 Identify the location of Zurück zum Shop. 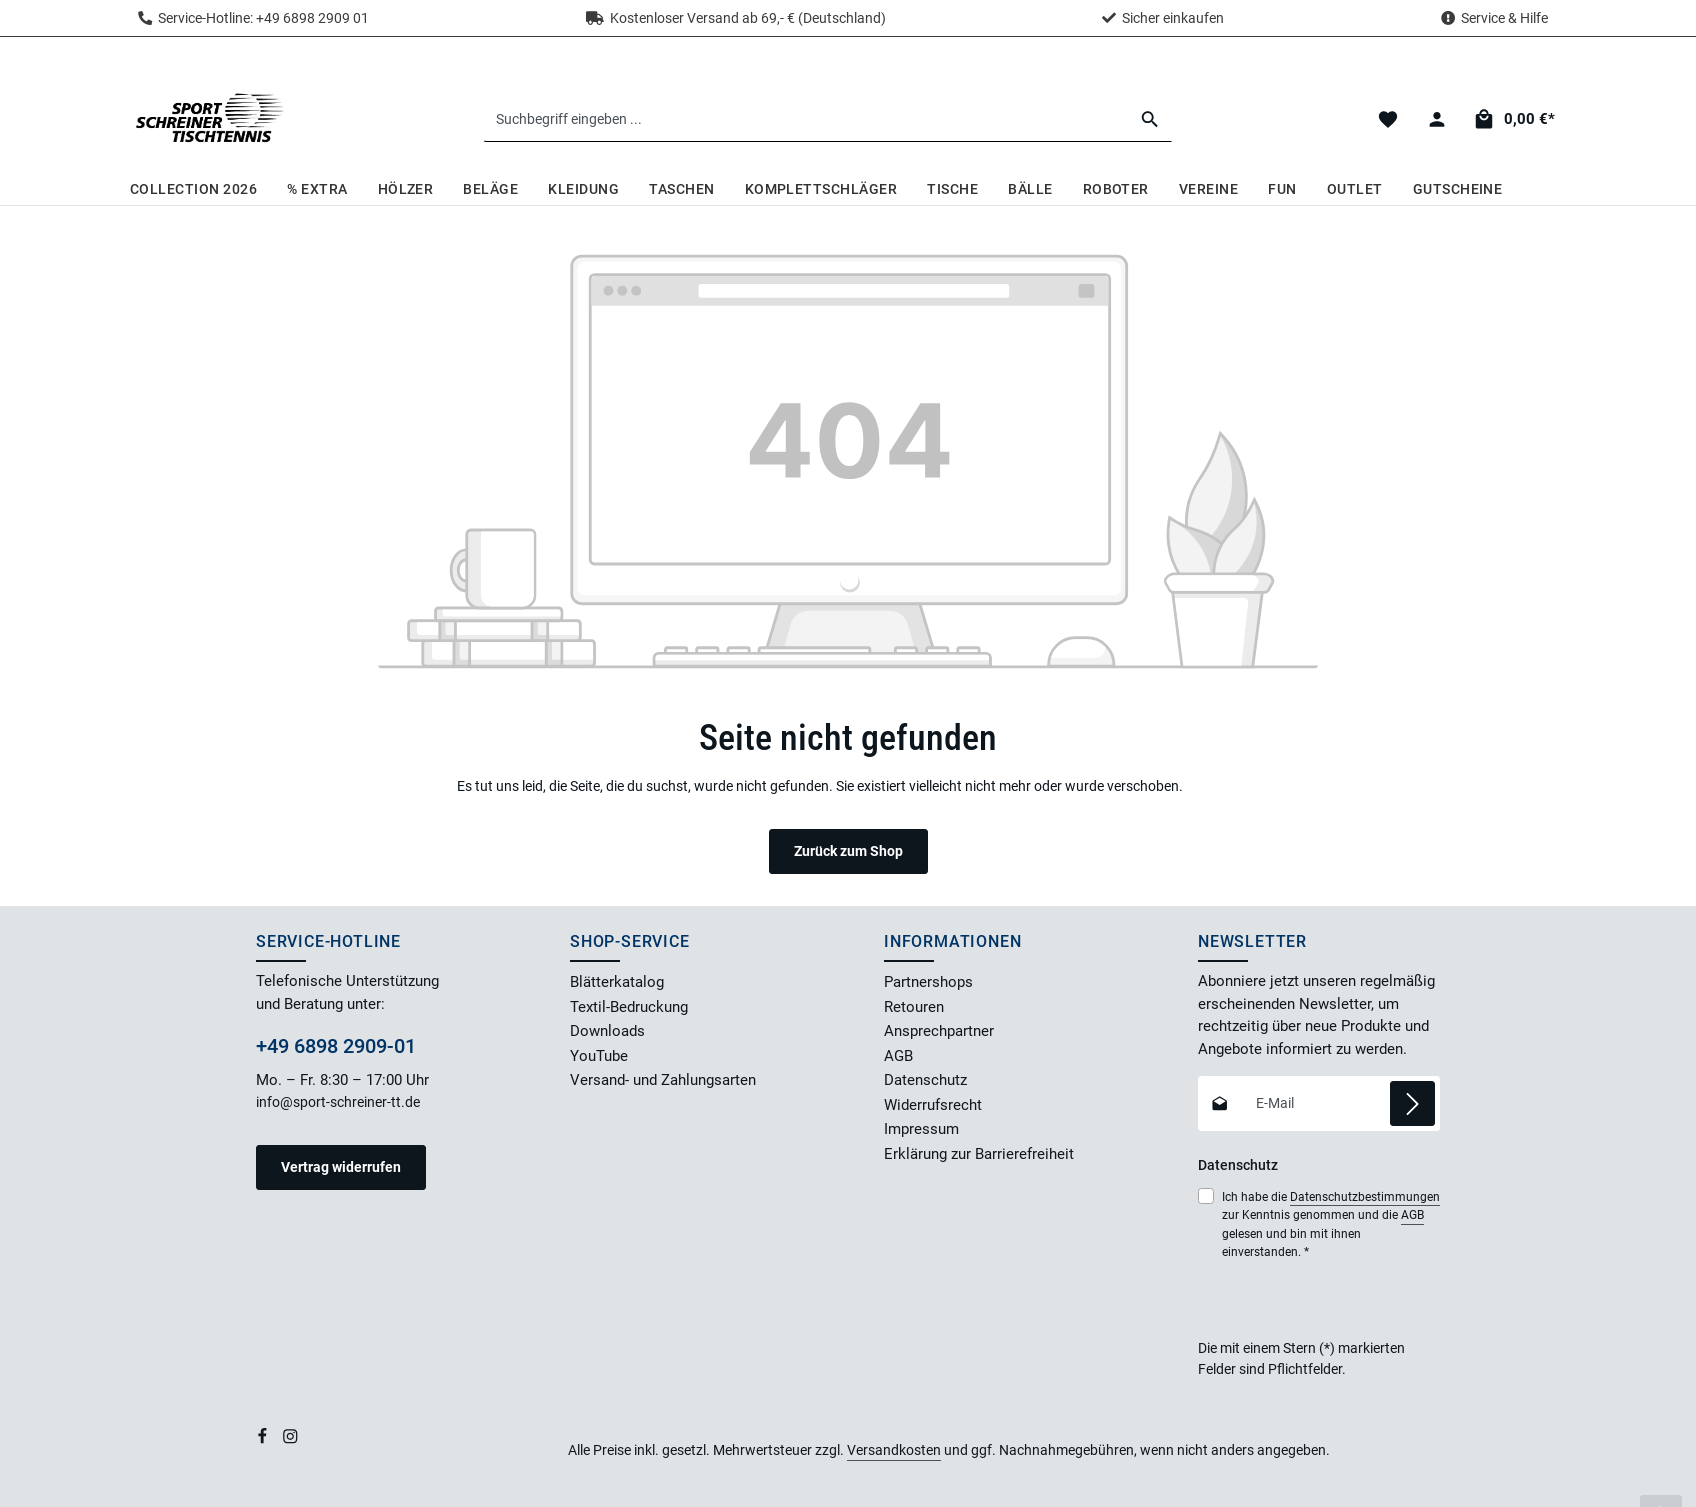
(848, 851).